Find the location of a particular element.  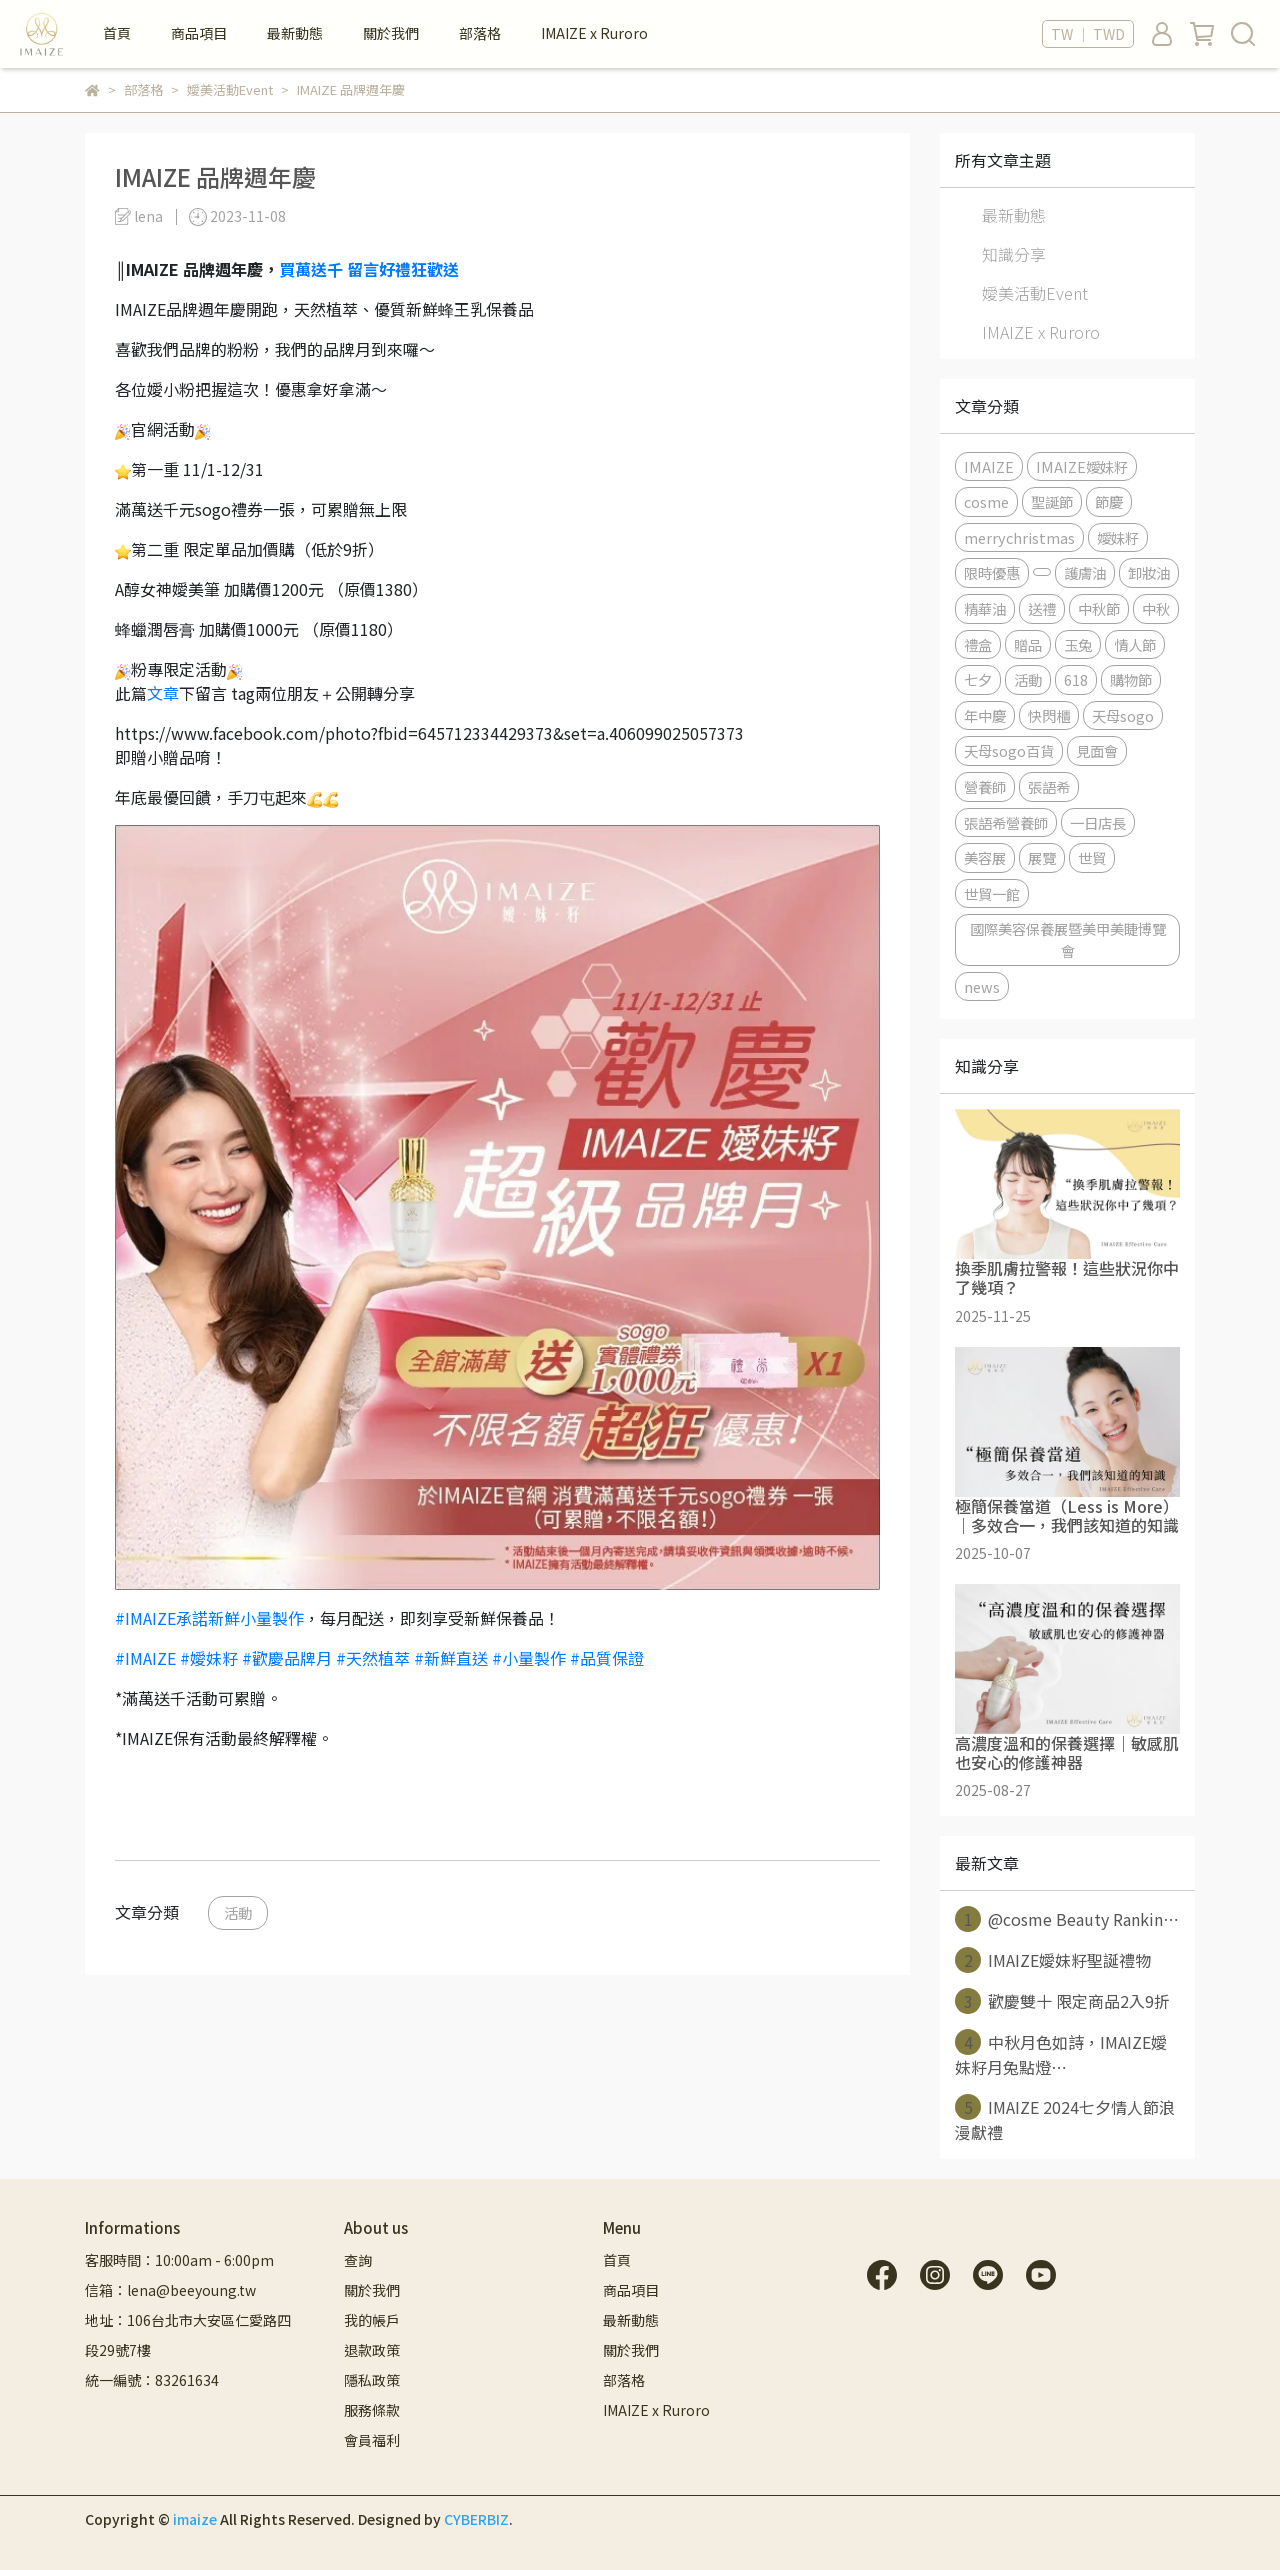

#歡慶品牌月 [link] is located at coordinates (287, 1658).